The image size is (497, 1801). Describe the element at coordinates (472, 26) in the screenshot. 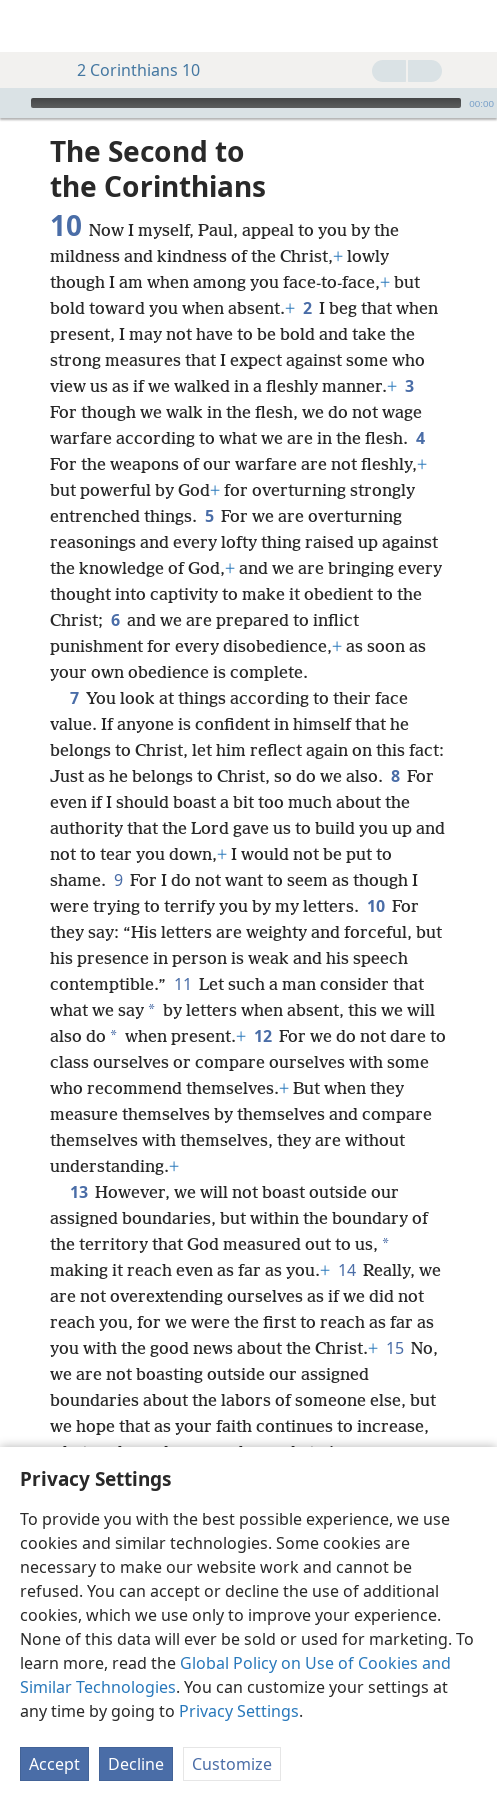

I see `[search]` at that location.